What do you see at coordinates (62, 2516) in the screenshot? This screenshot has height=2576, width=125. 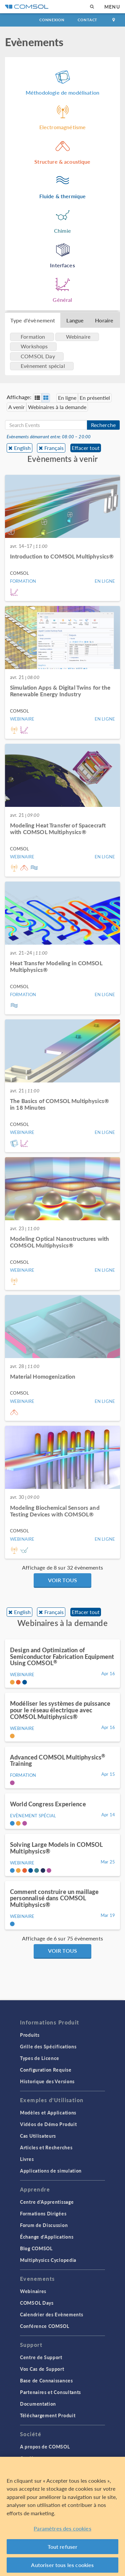 I see `[region]` at bounding box center [62, 2516].